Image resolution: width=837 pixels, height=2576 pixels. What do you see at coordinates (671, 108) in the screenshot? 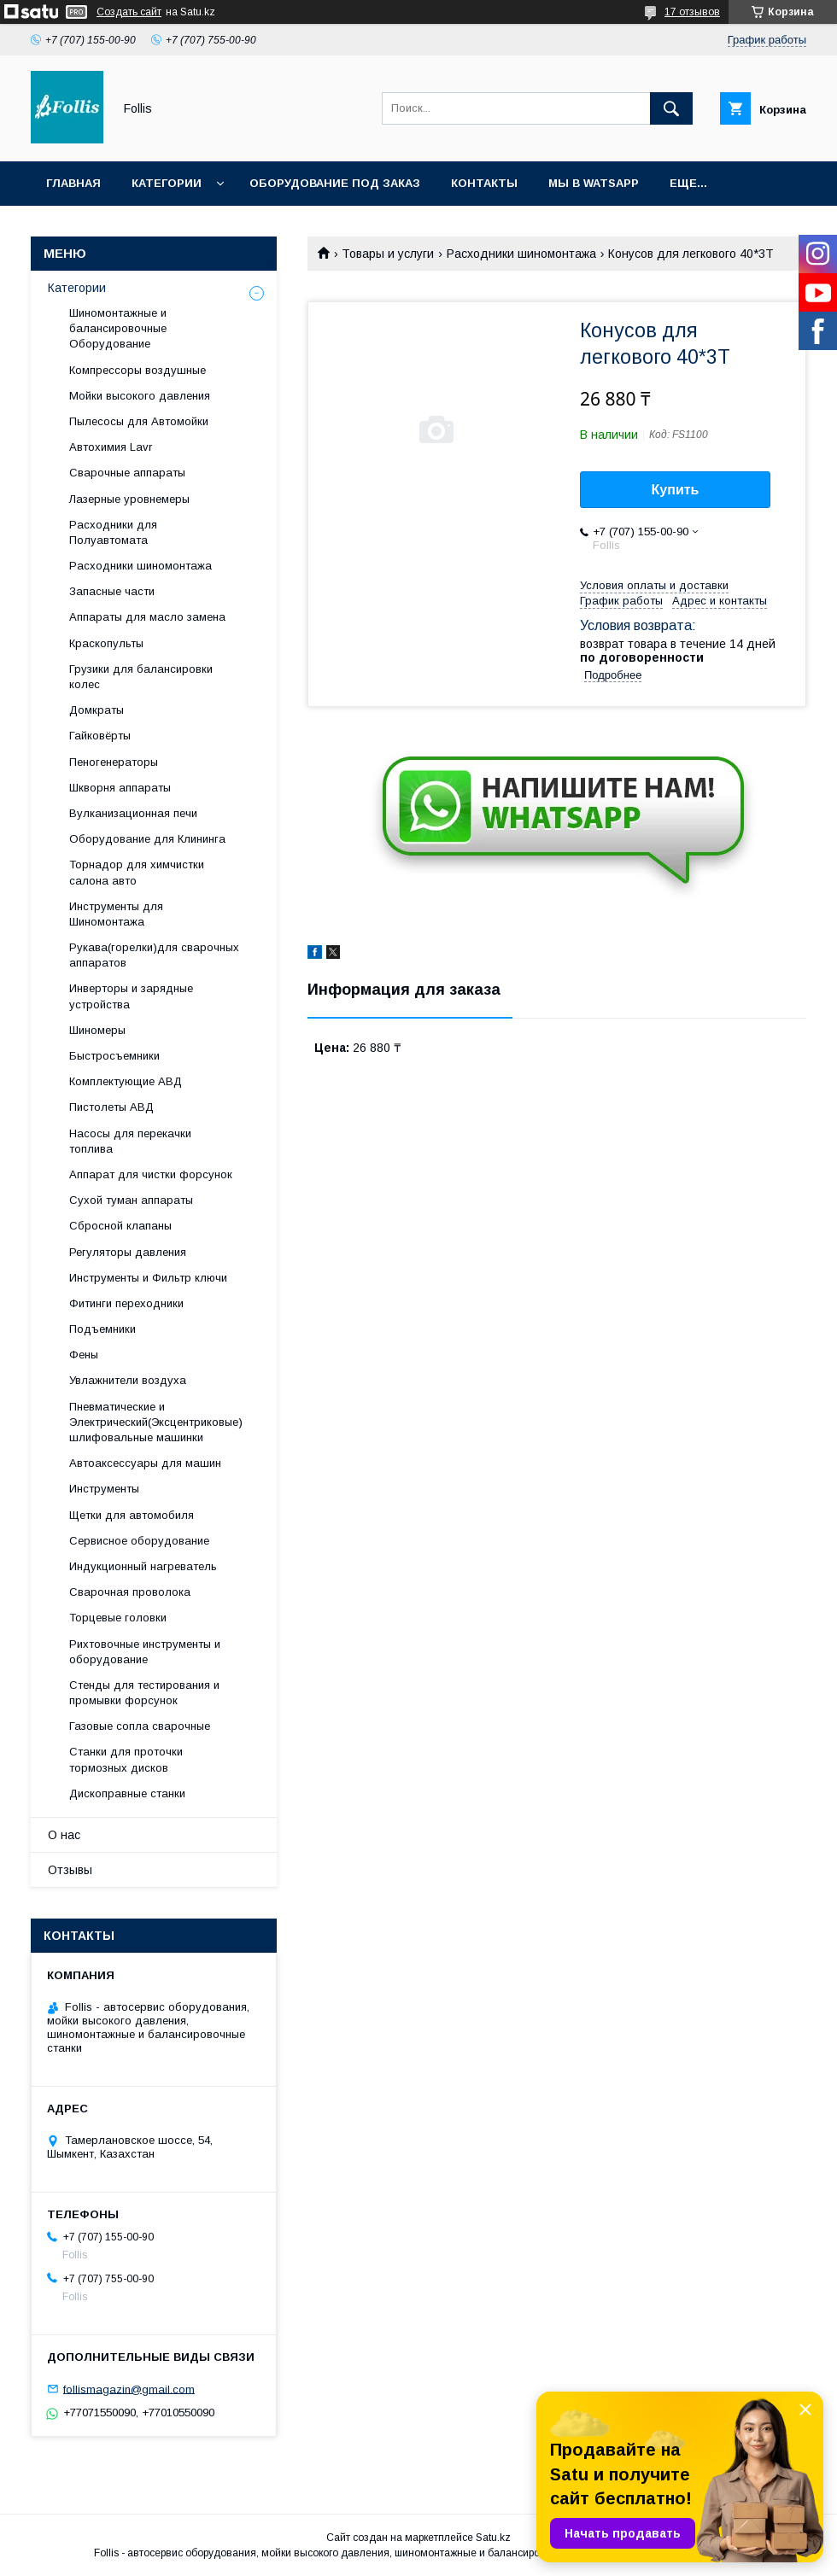
I see `[Искать]` at bounding box center [671, 108].